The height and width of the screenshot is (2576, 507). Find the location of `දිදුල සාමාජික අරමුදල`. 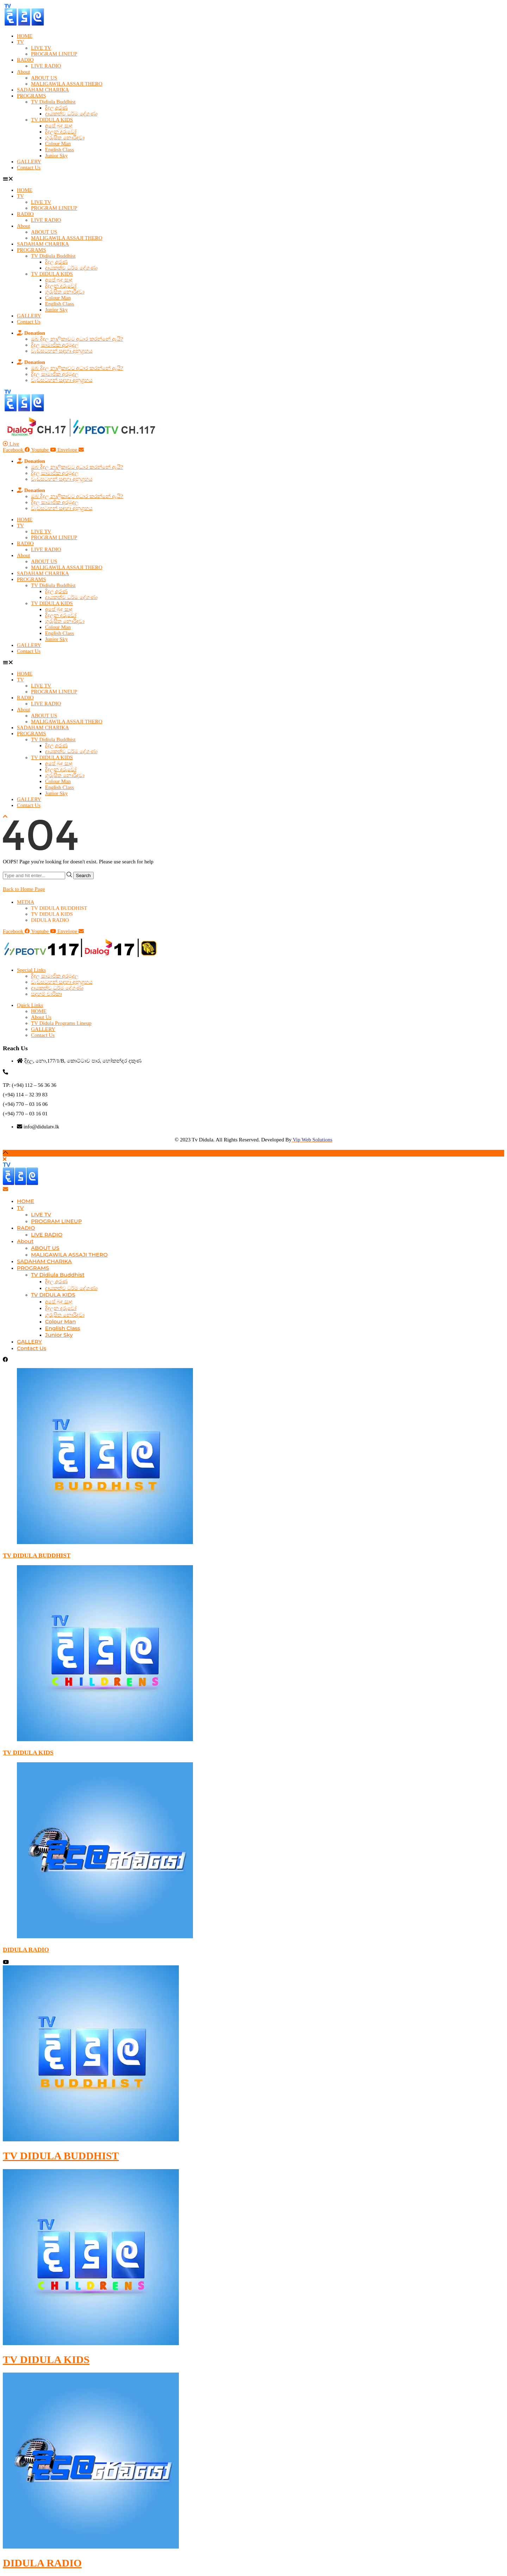

දිදුල සාමාජික අරමුදල is located at coordinates (55, 345).